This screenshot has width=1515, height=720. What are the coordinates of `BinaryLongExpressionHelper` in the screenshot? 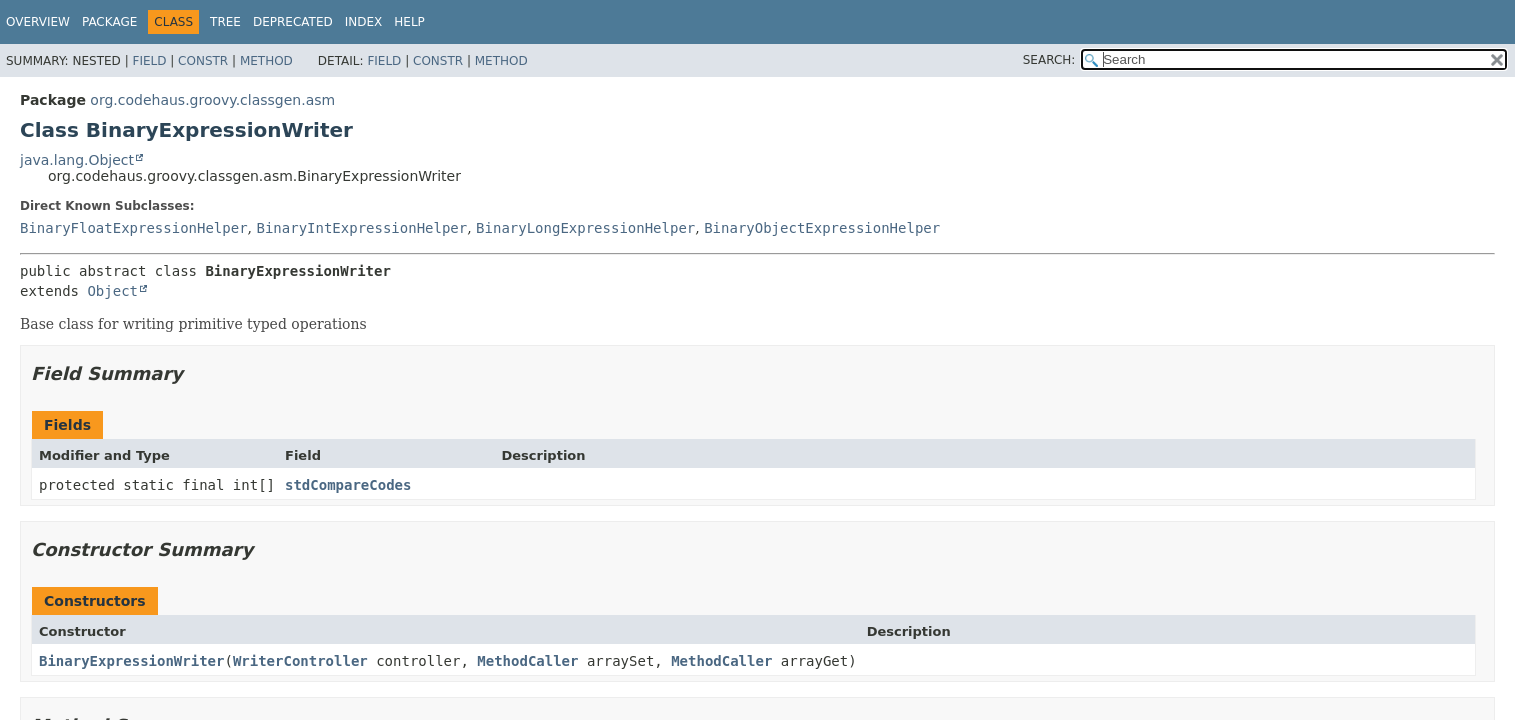 It's located at (585, 228).